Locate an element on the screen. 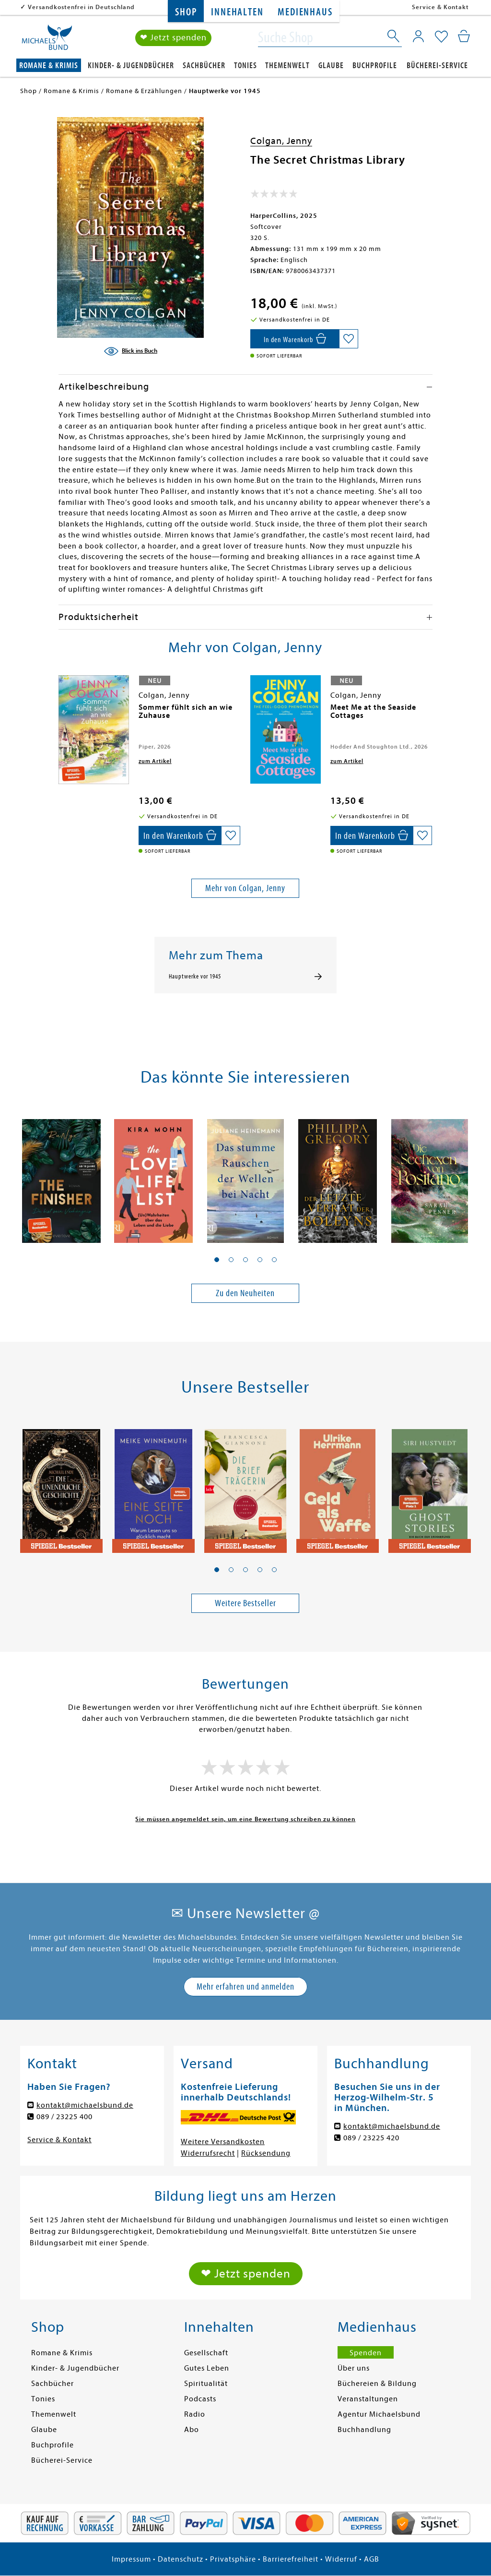 This screenshot has width=491, height=2576. [In den Warenkorb] is located at coordinates (294, 338).